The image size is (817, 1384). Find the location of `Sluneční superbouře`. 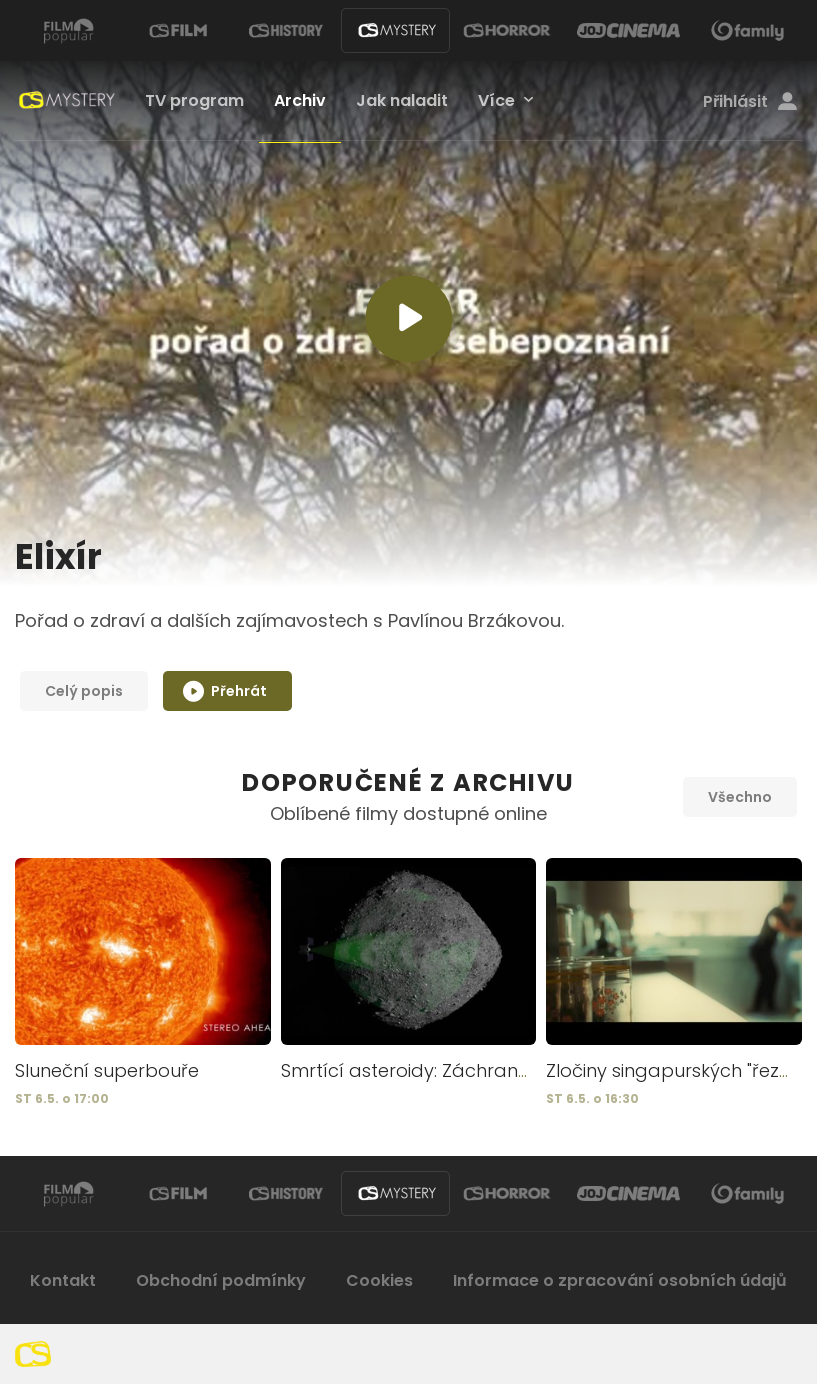

Sluneční superbouře is located at coordinates (107, 1070).